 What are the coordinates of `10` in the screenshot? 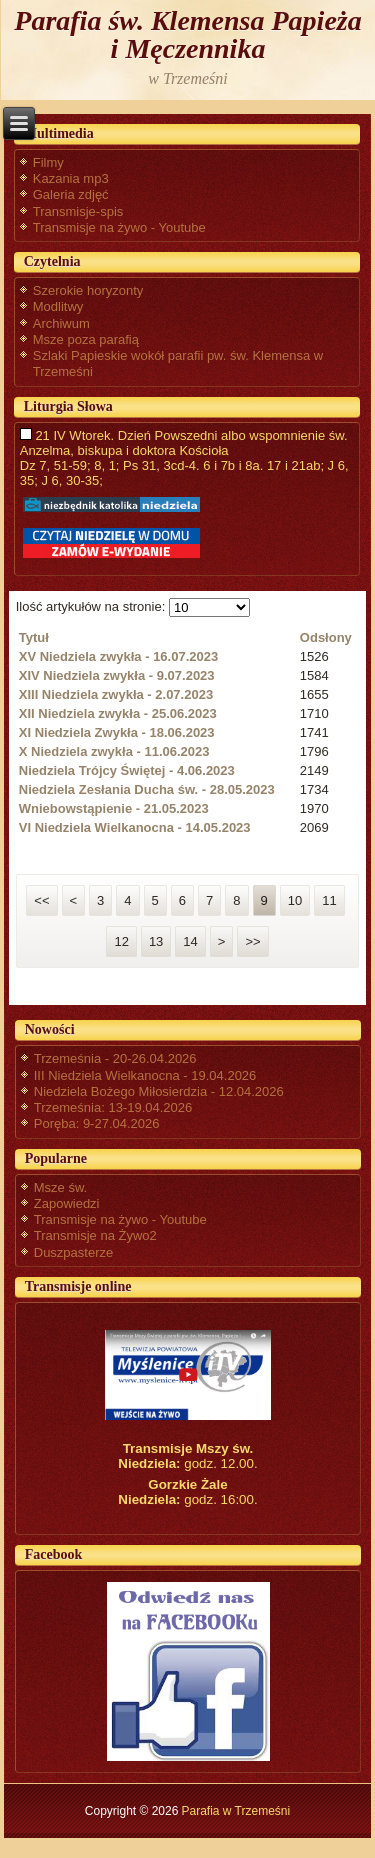 It's located at (295, 900).